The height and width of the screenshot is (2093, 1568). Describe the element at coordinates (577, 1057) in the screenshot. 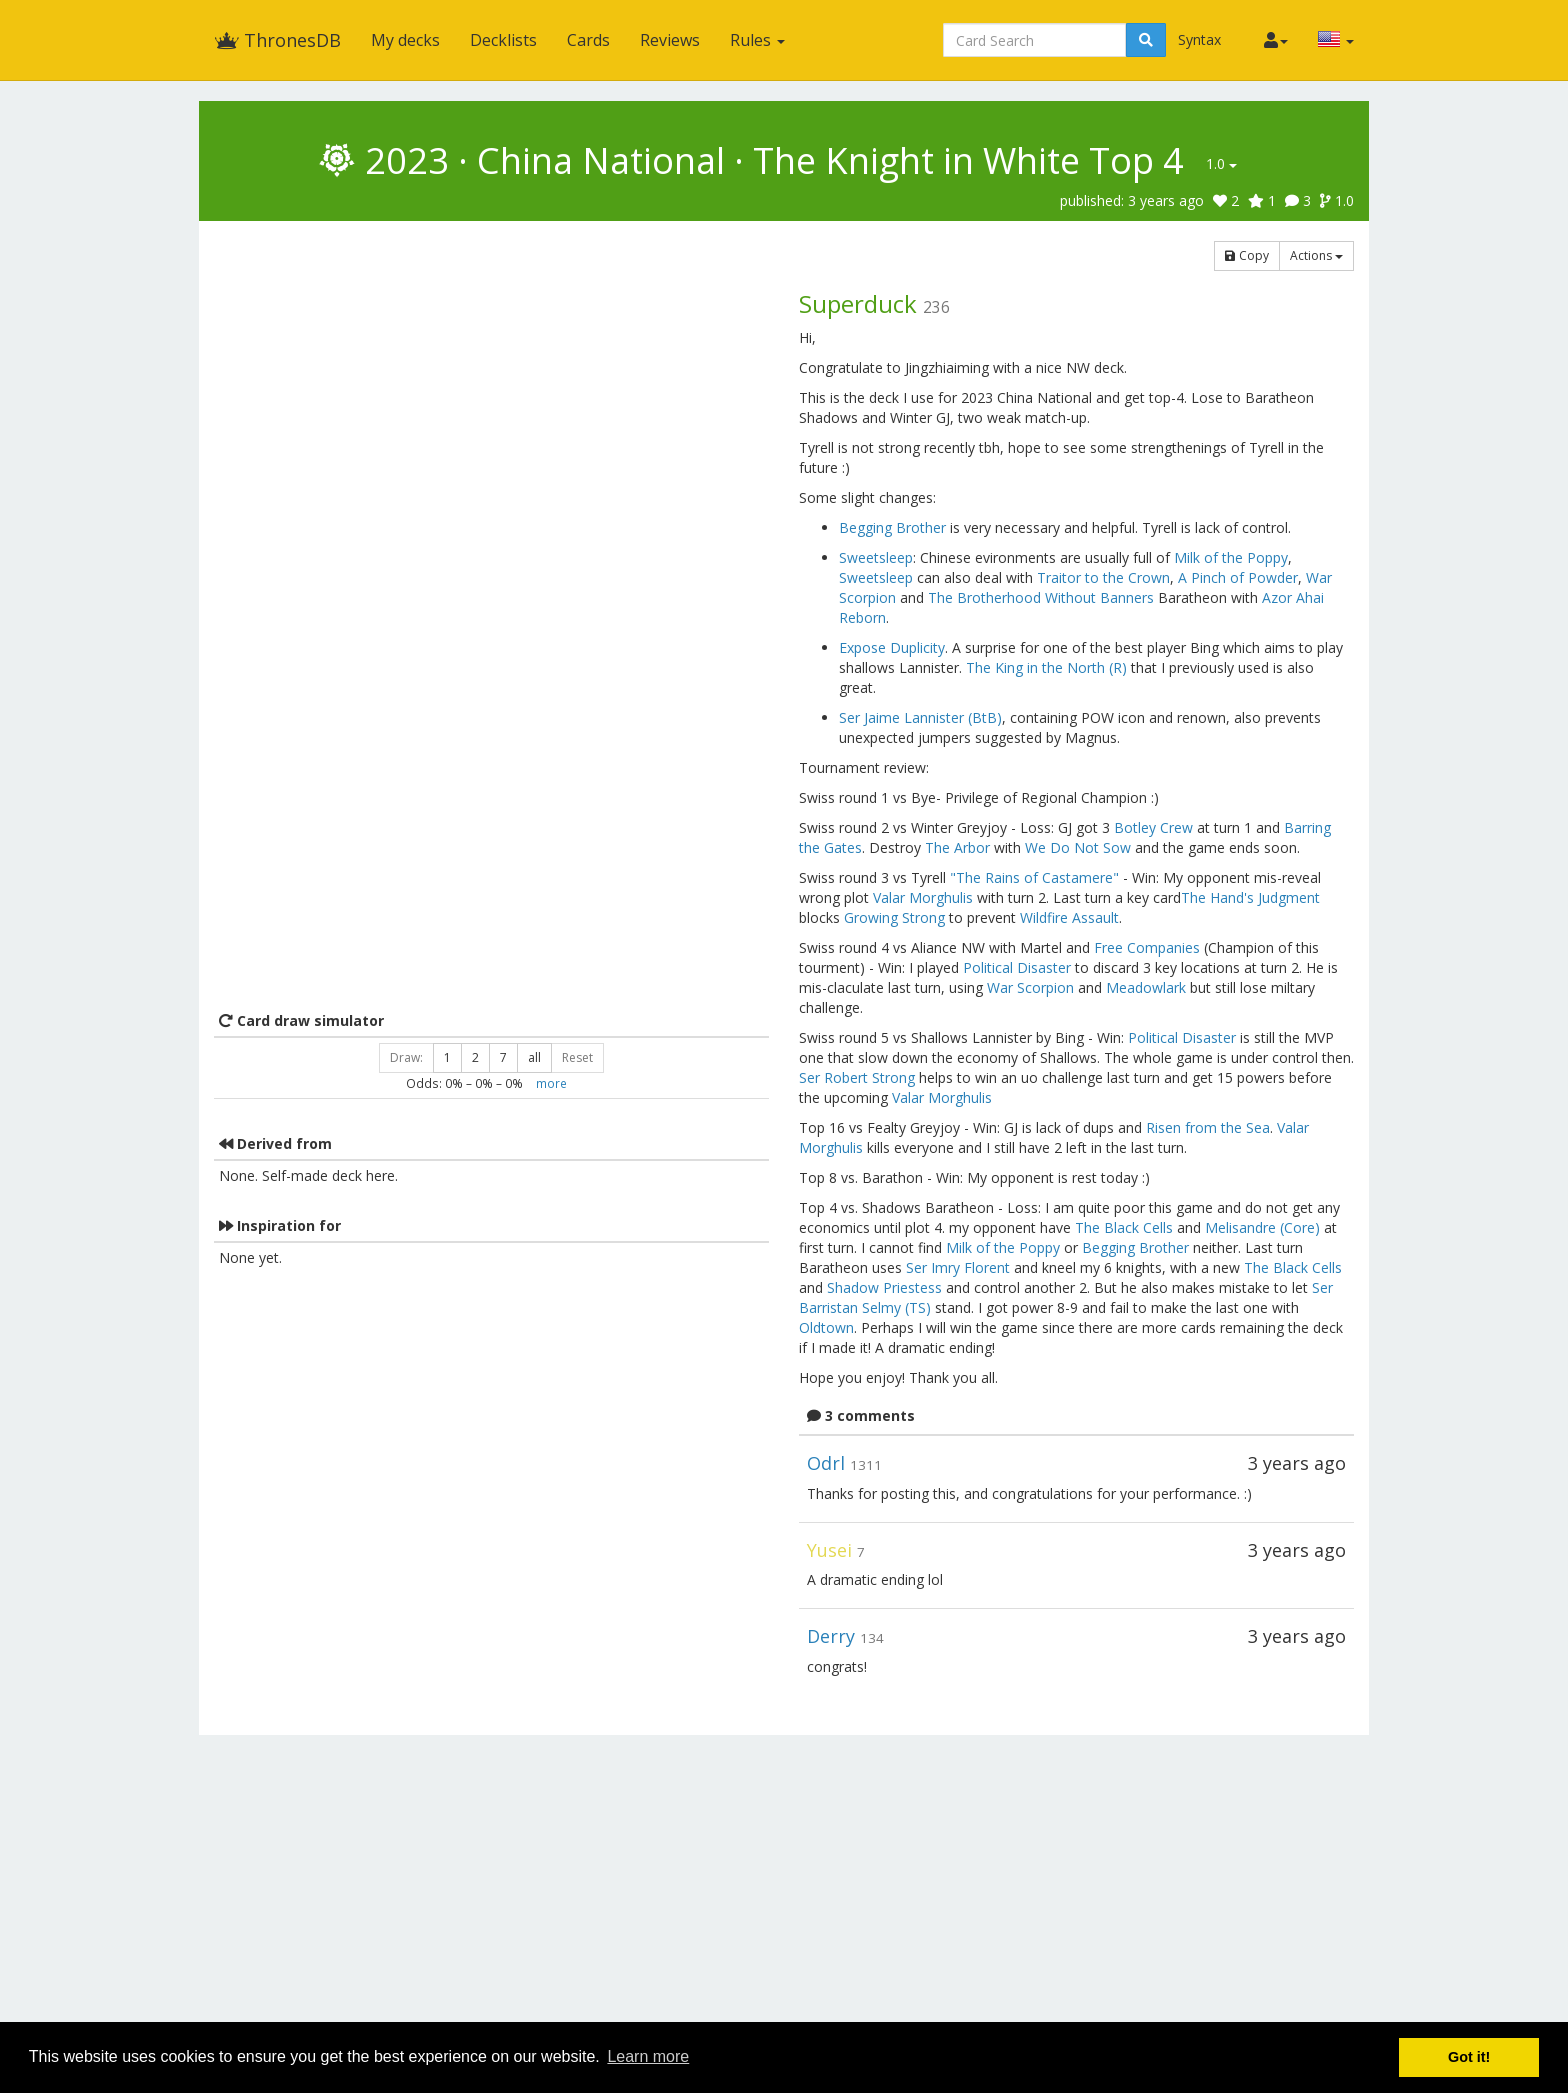

I see `Reset` at that location.